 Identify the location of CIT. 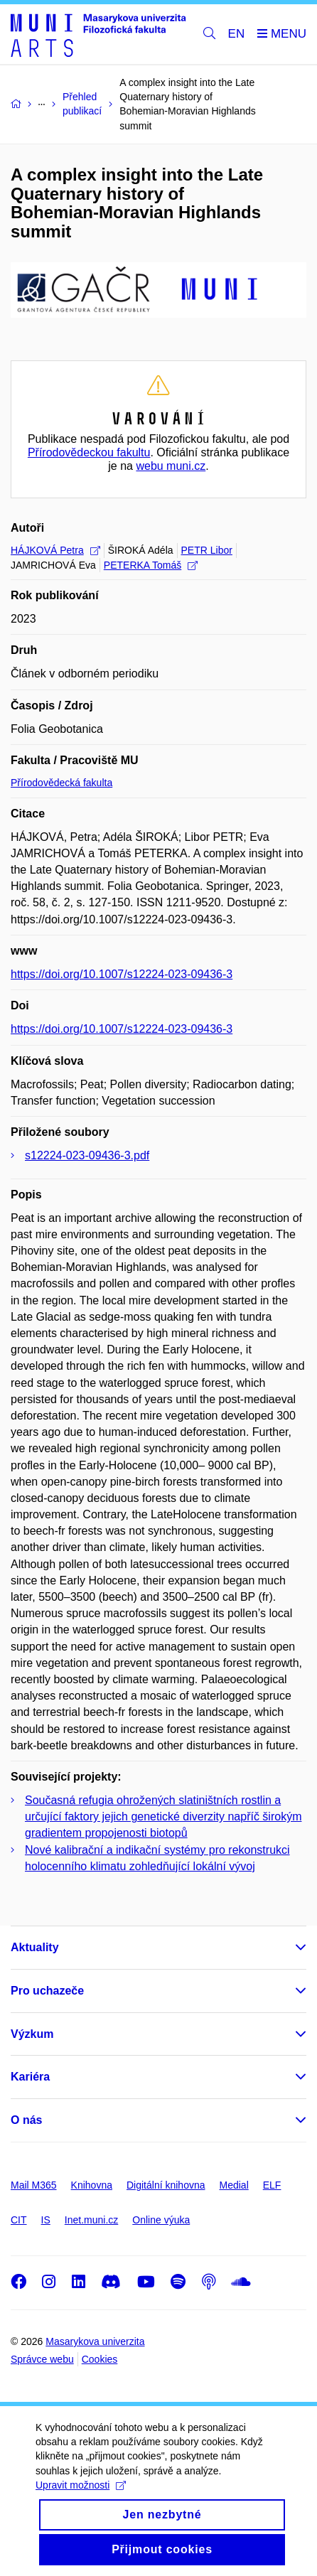
(19, 2220).